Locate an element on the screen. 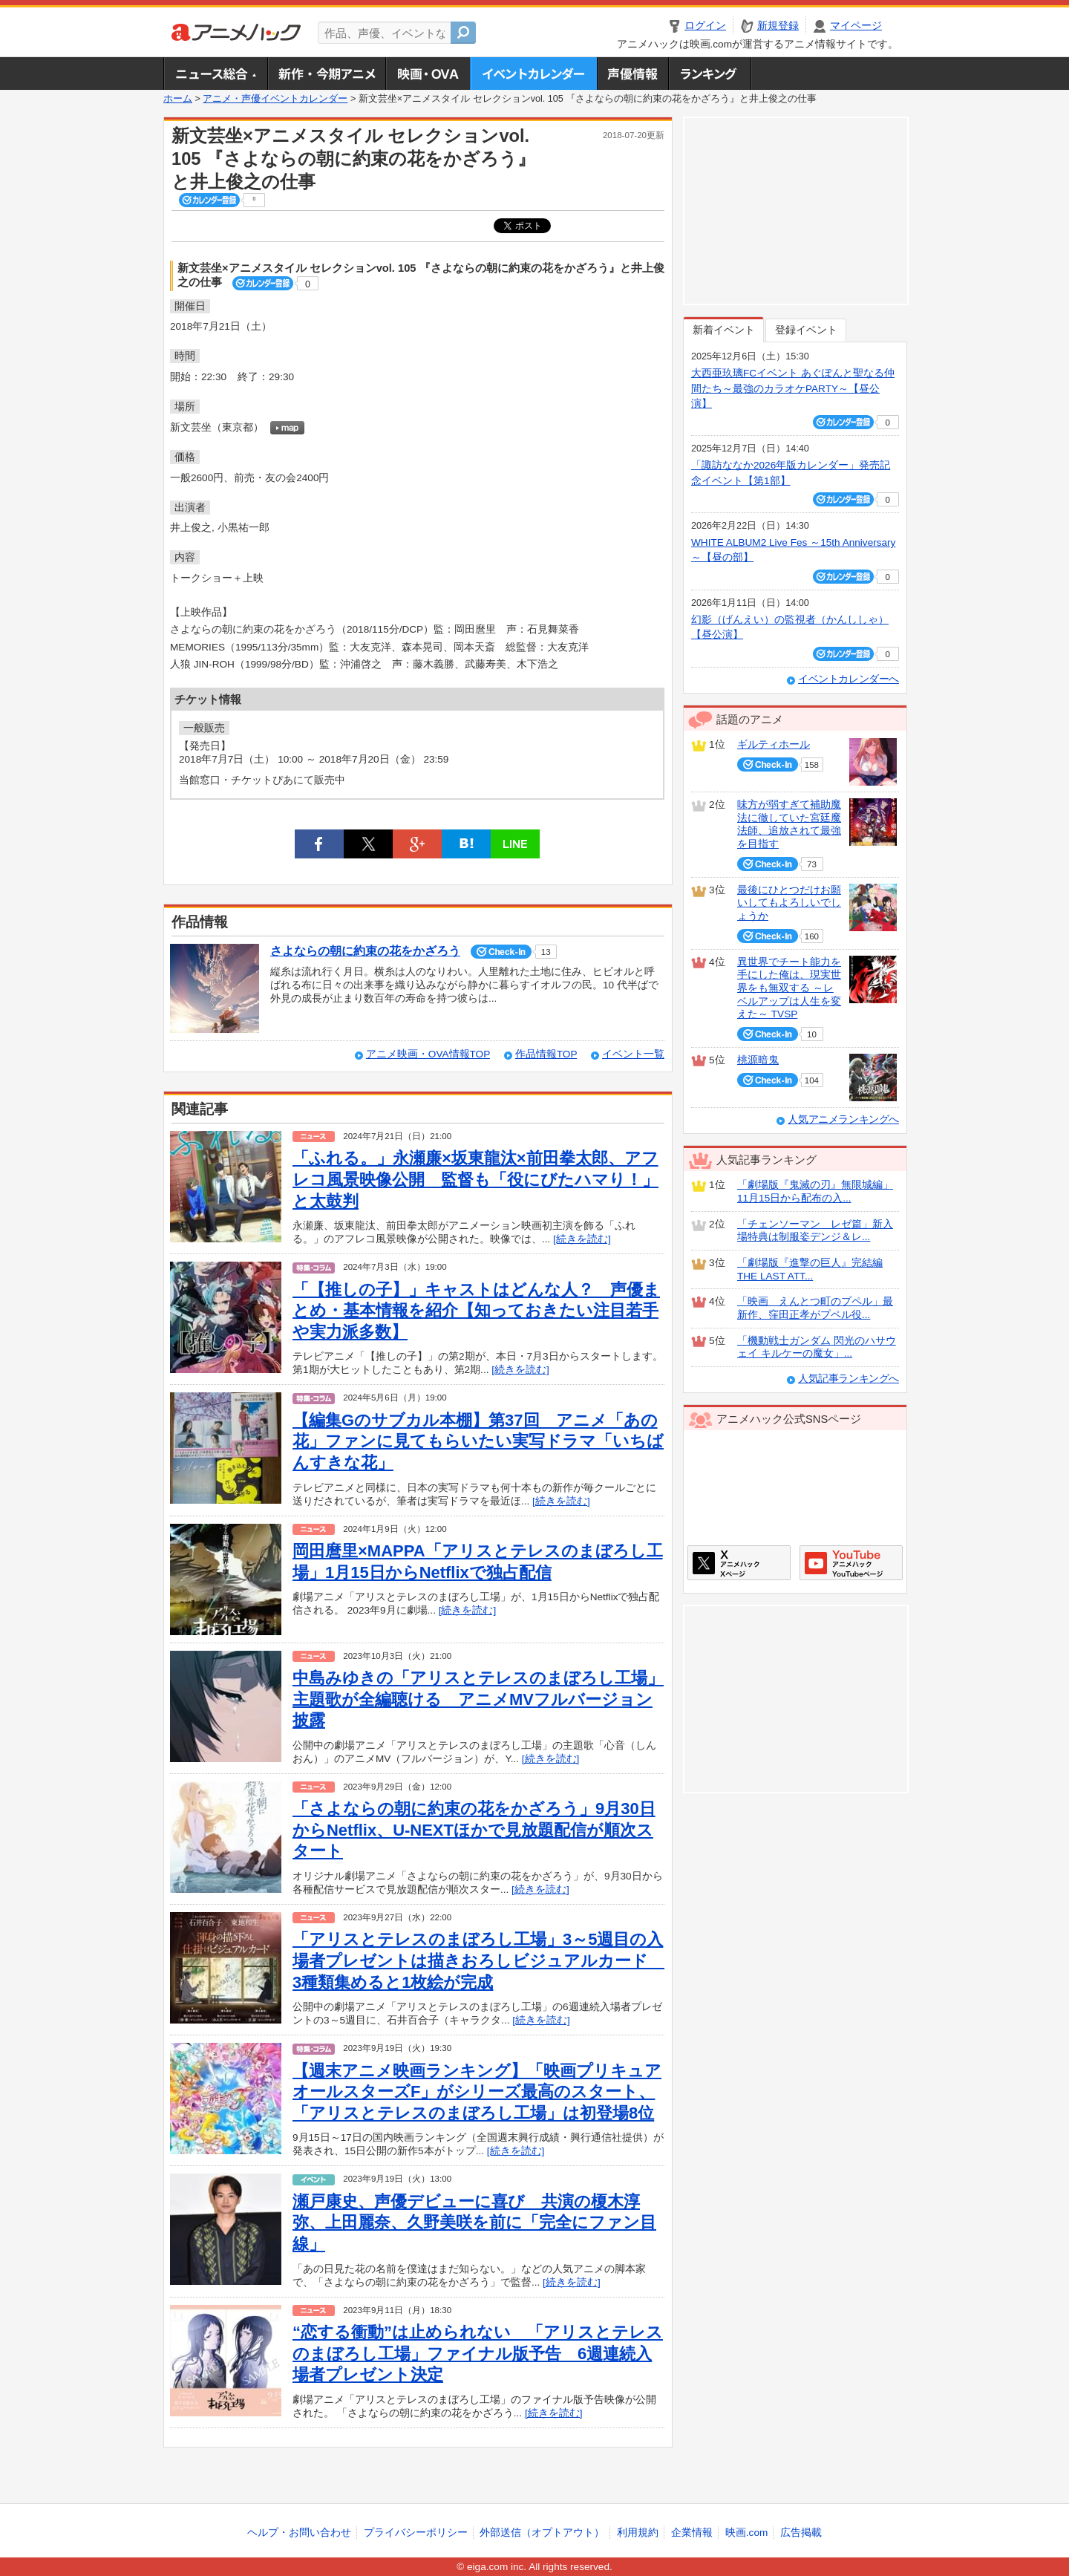 This screenshot has width=1069, height=2576. 大西亜玖璃FCイベント あぐぽんと聖なる仲間たち～最強のカラオケPARTY～【昼公演】 is located at coordinates (793, 388).